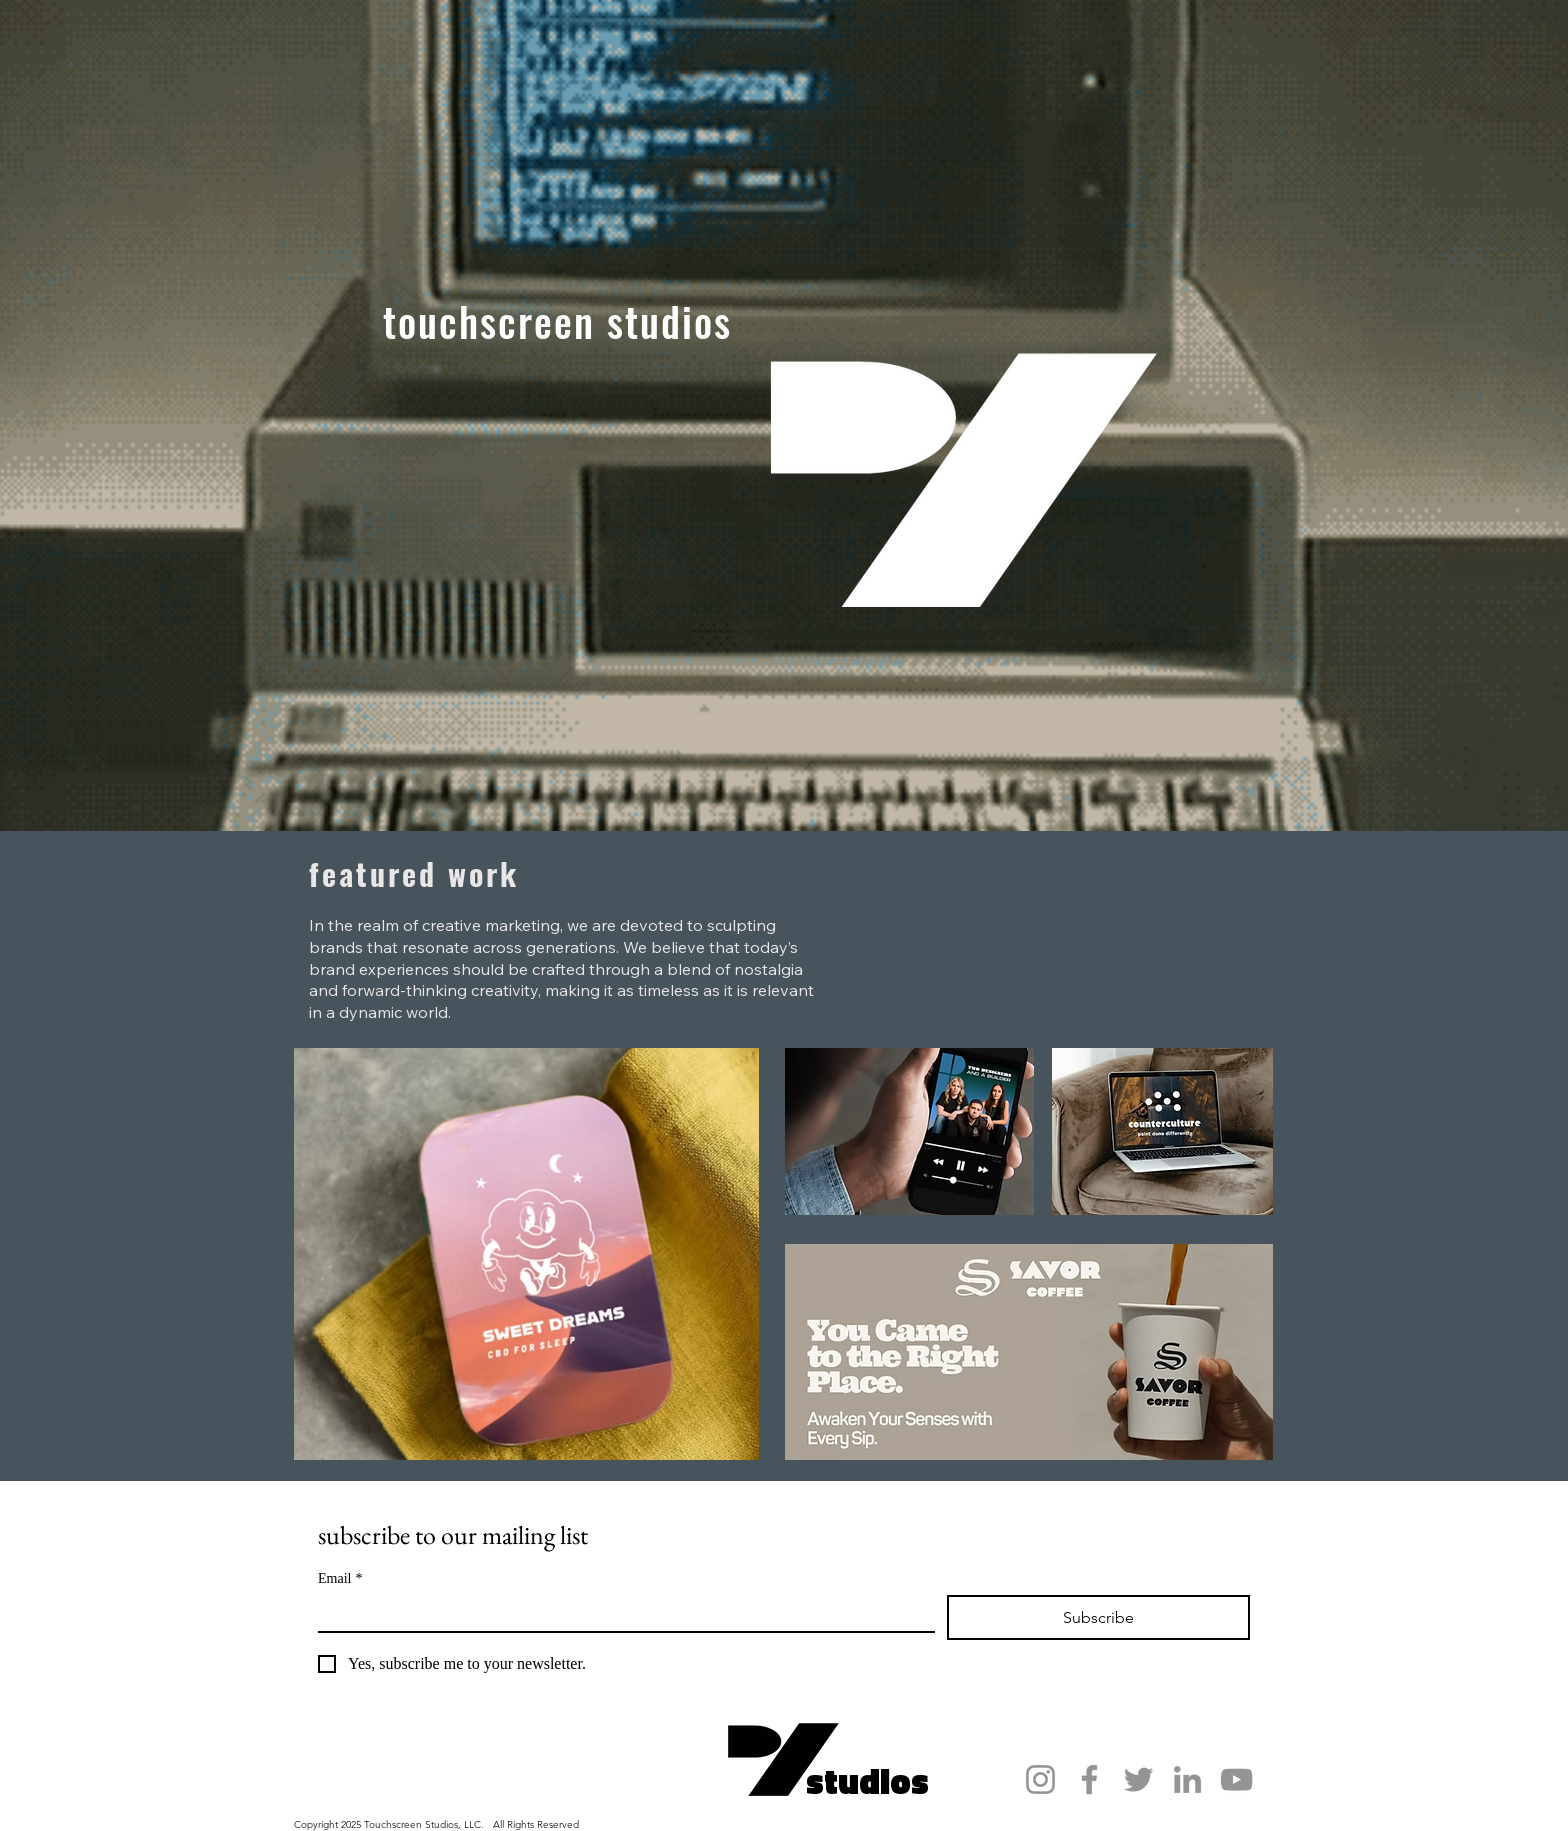  Describe the element at coordinates (1187, 1779) in the screenshot. I see `[LinkedIn]` at that location.